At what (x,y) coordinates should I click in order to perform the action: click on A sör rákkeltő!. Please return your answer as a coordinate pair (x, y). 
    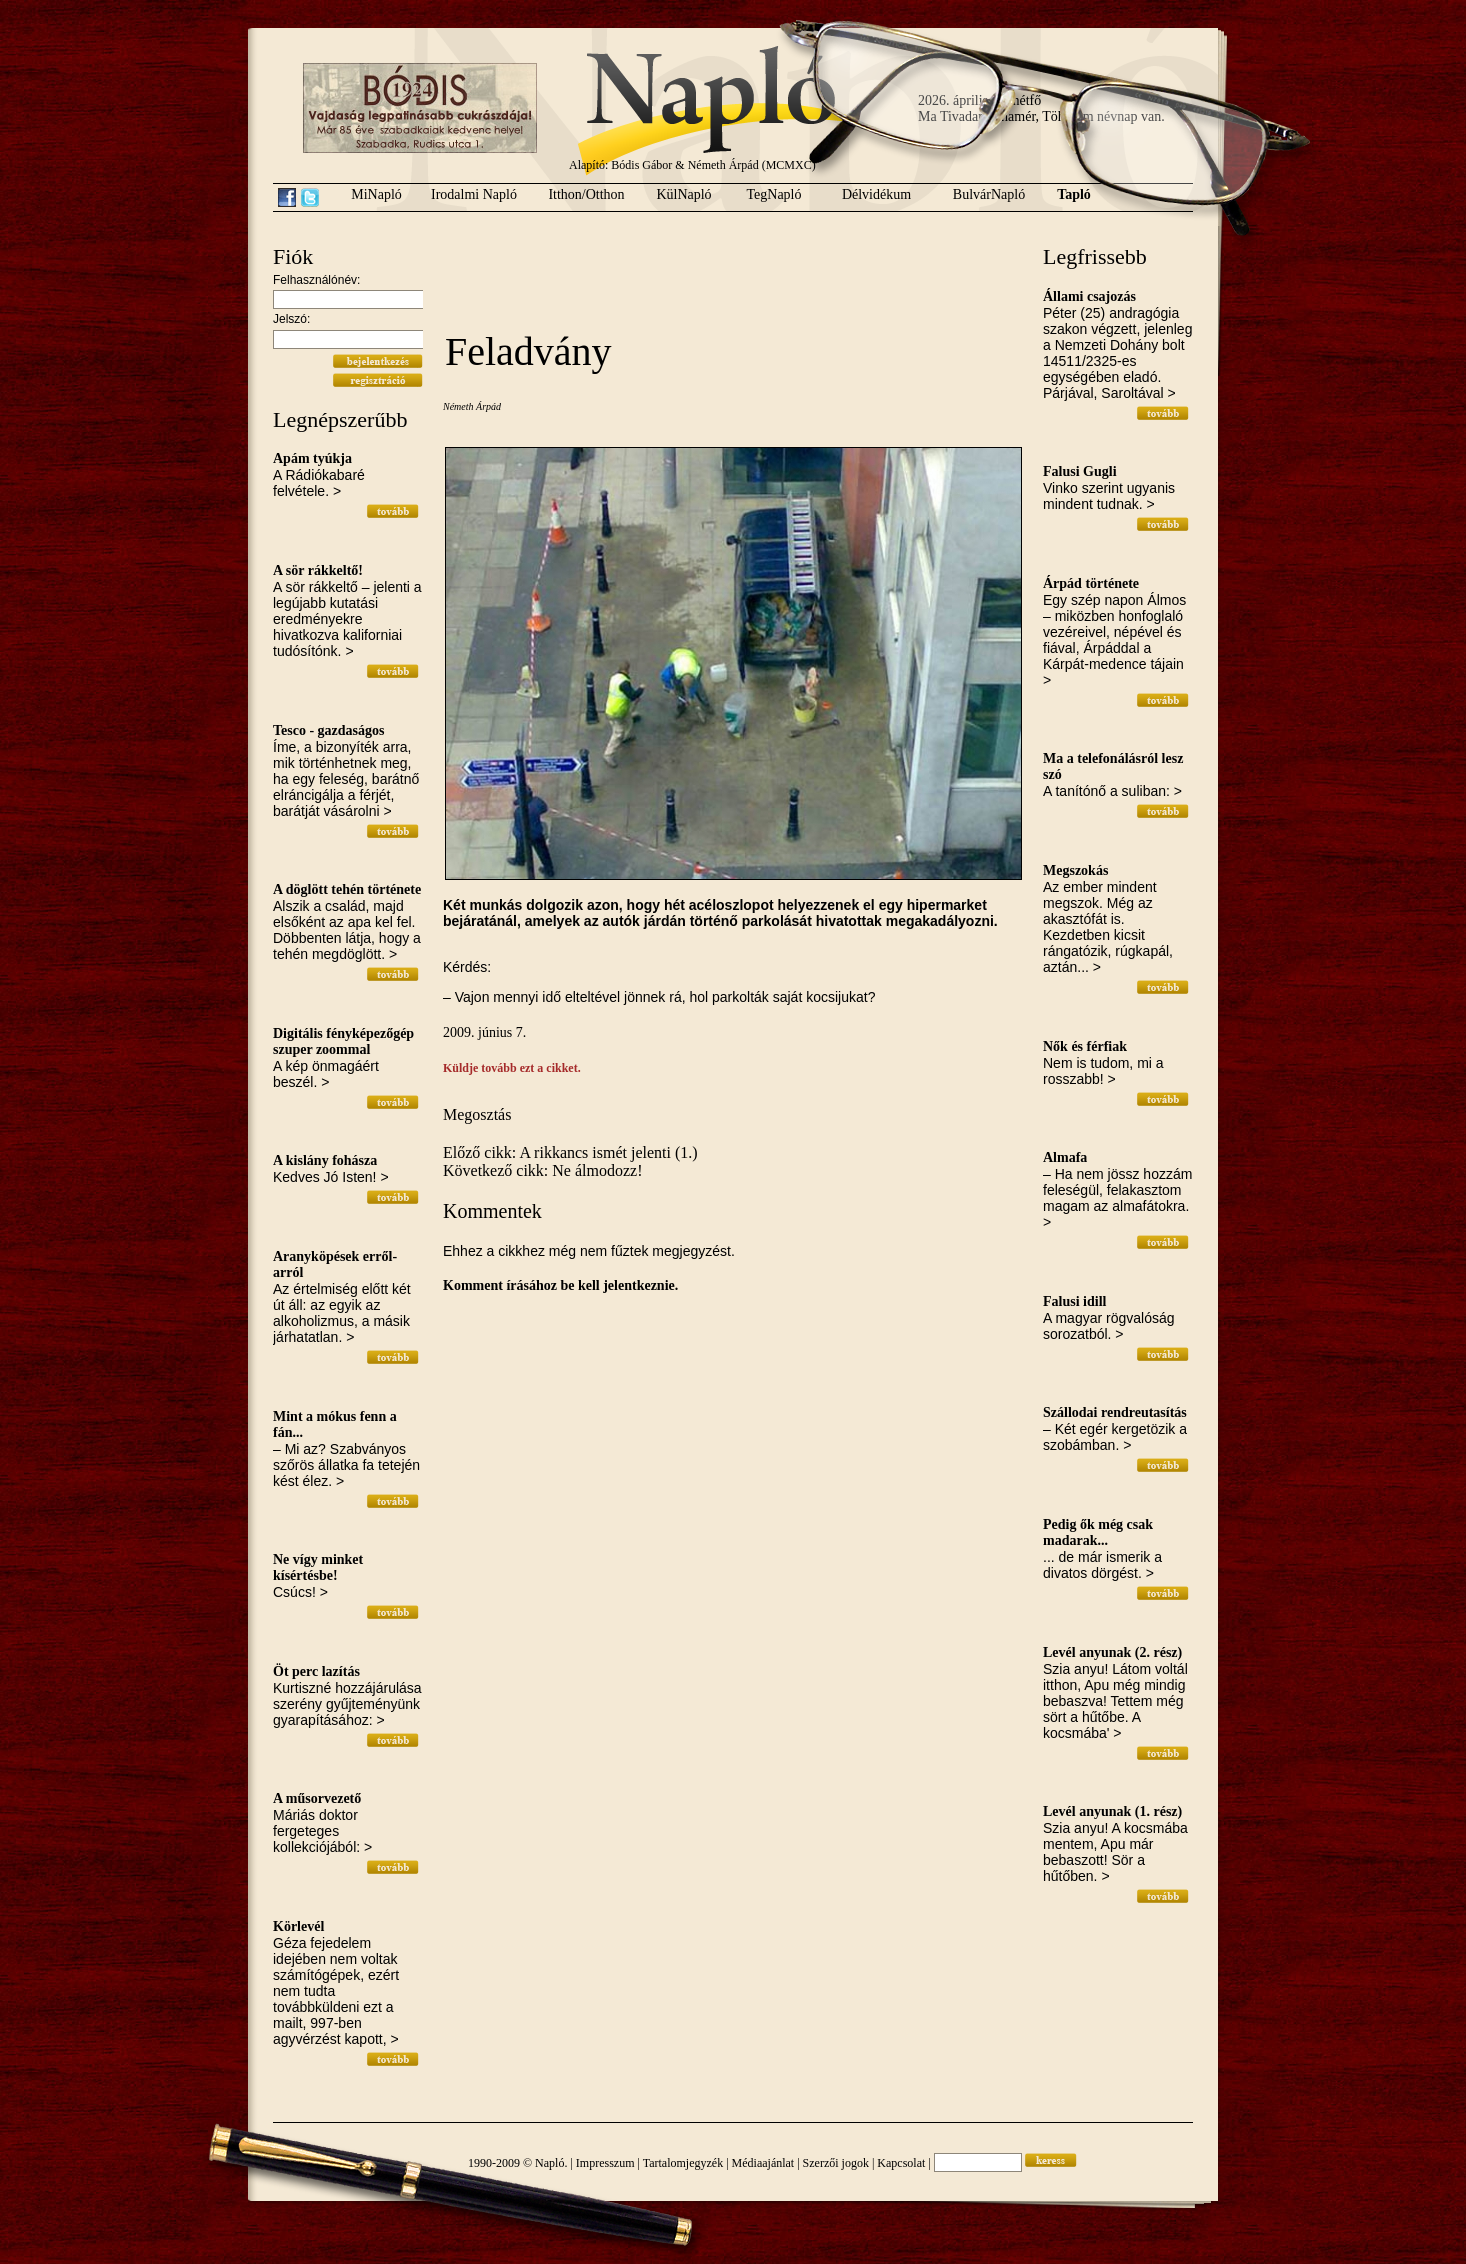
    Looking at the image, I should click on (318, 570).